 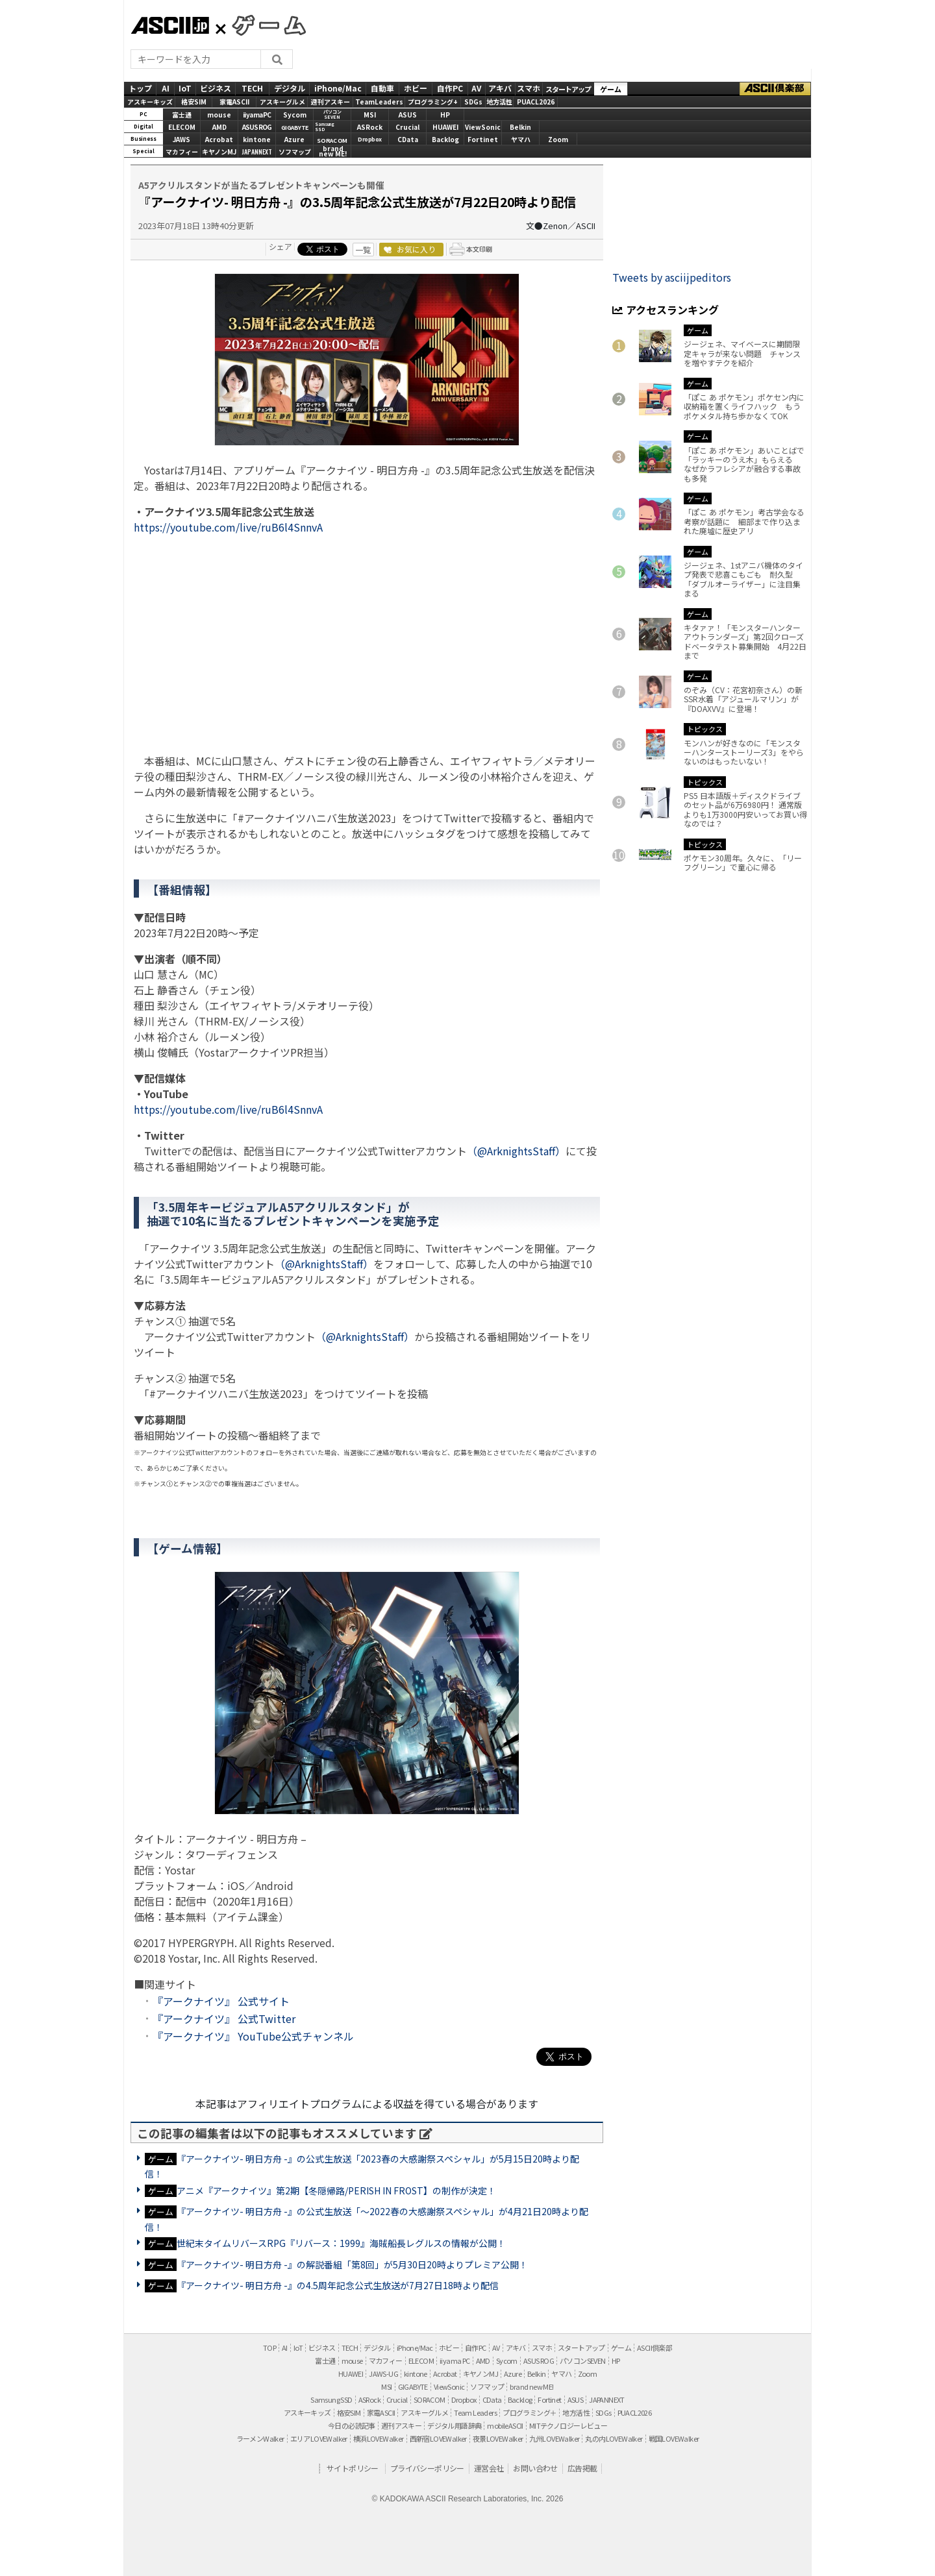 I want to click on Dropbox, so click(x=370, y=139).